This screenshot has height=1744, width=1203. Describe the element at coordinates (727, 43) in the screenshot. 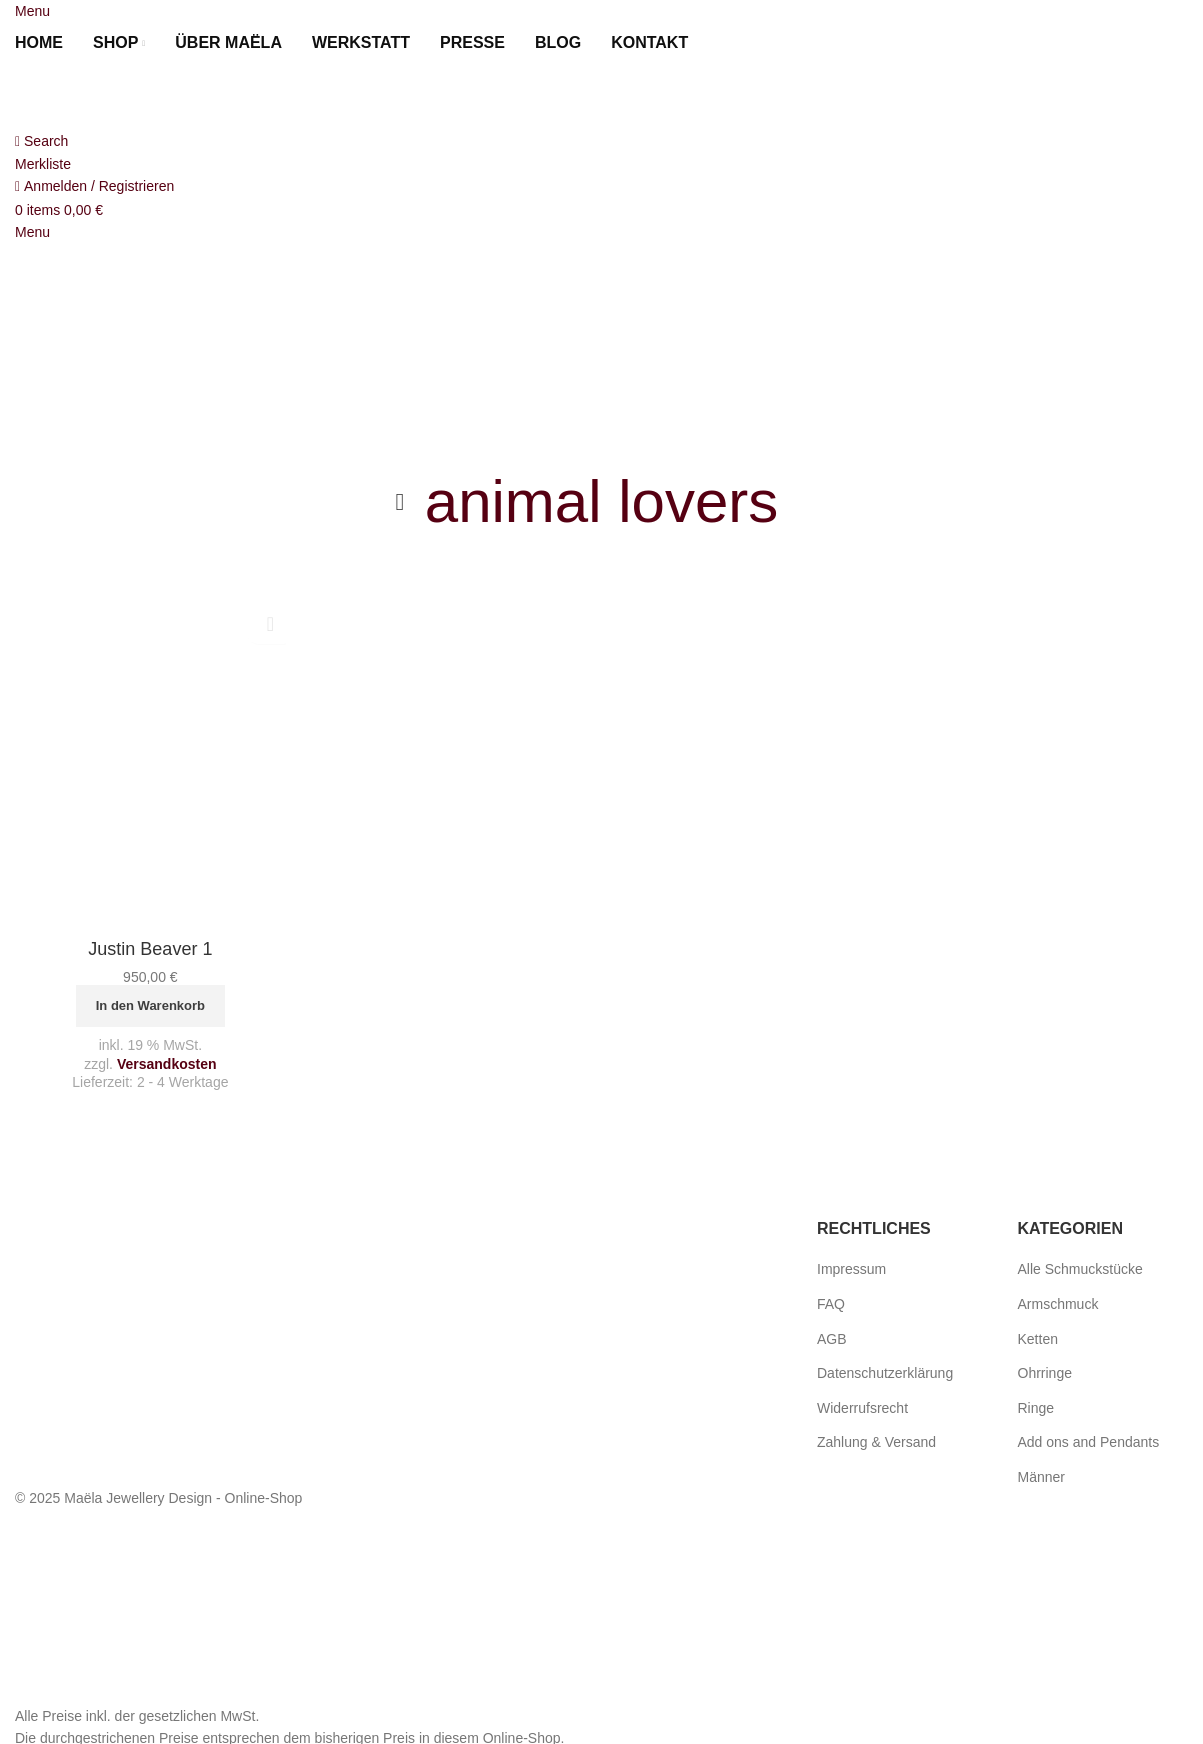

I see `[menuitem]` at that location.